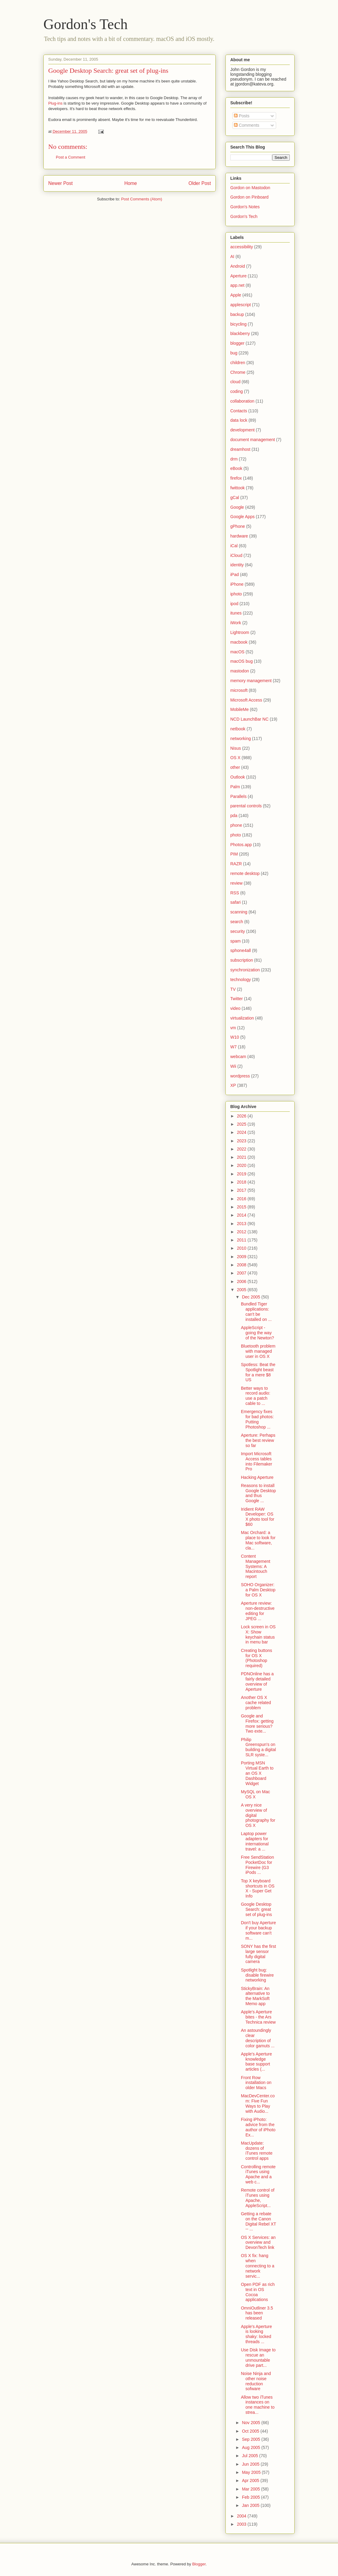 The image size is (338, 2576). Describe the element at coordinates (241, 115) in the screenshot. I see `Posts` at that location.